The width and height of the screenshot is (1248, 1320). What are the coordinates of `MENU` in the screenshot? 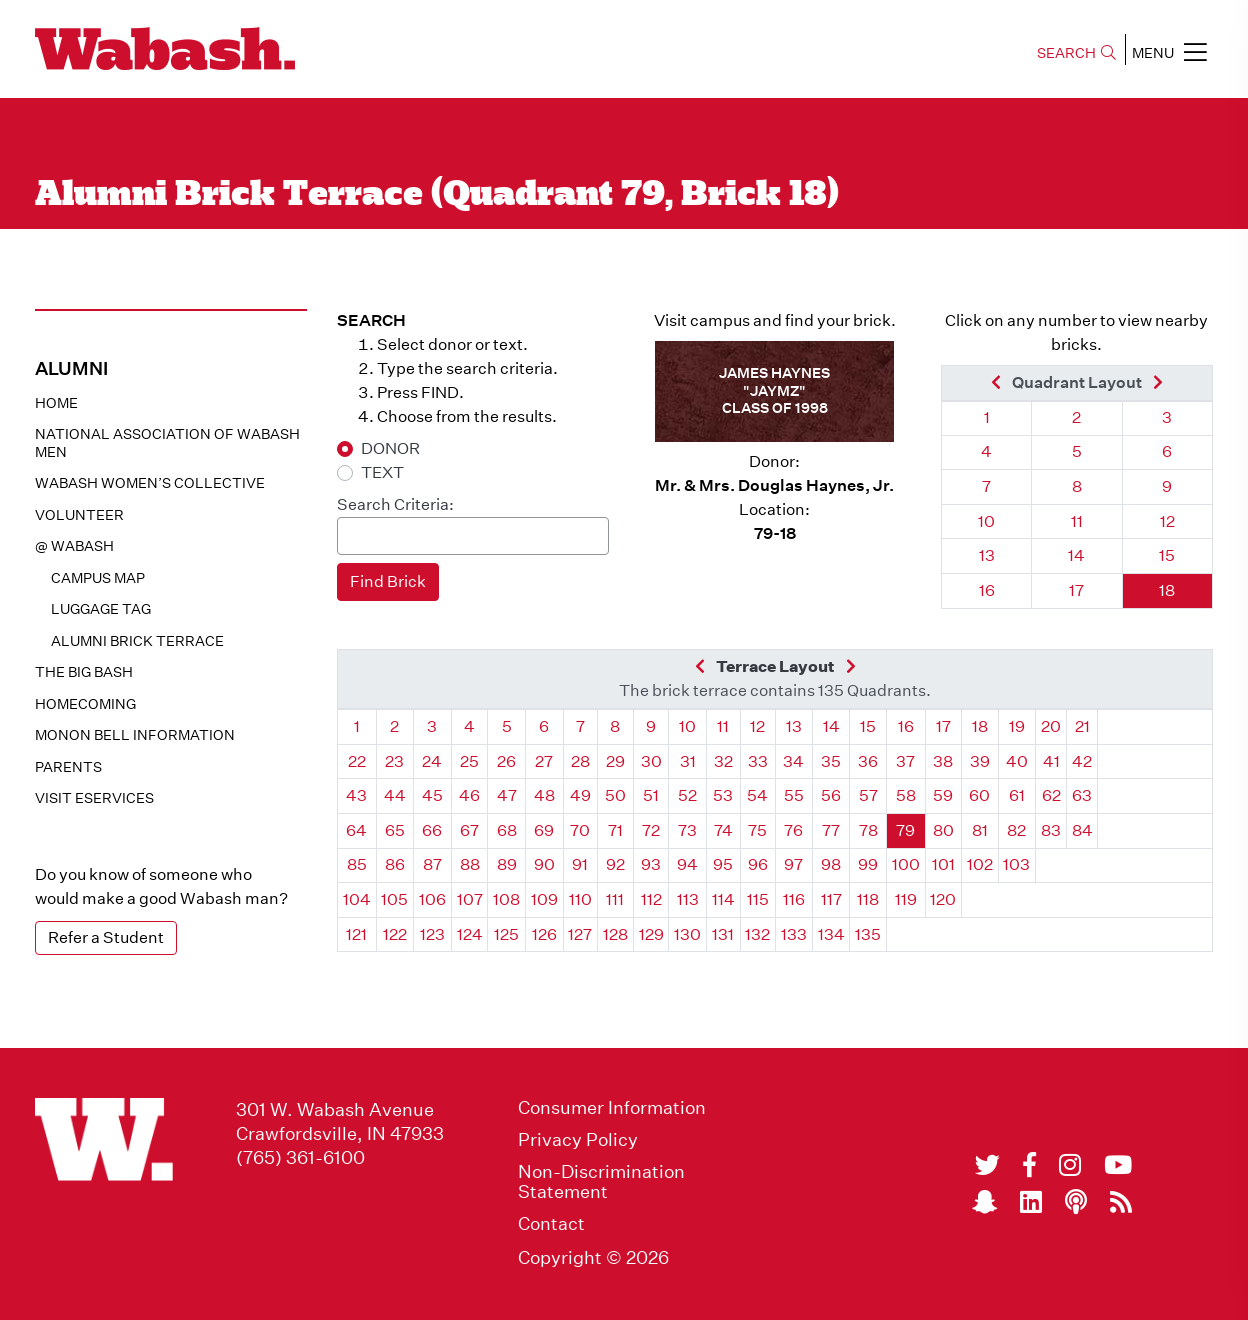 It's located at (1169, 52).